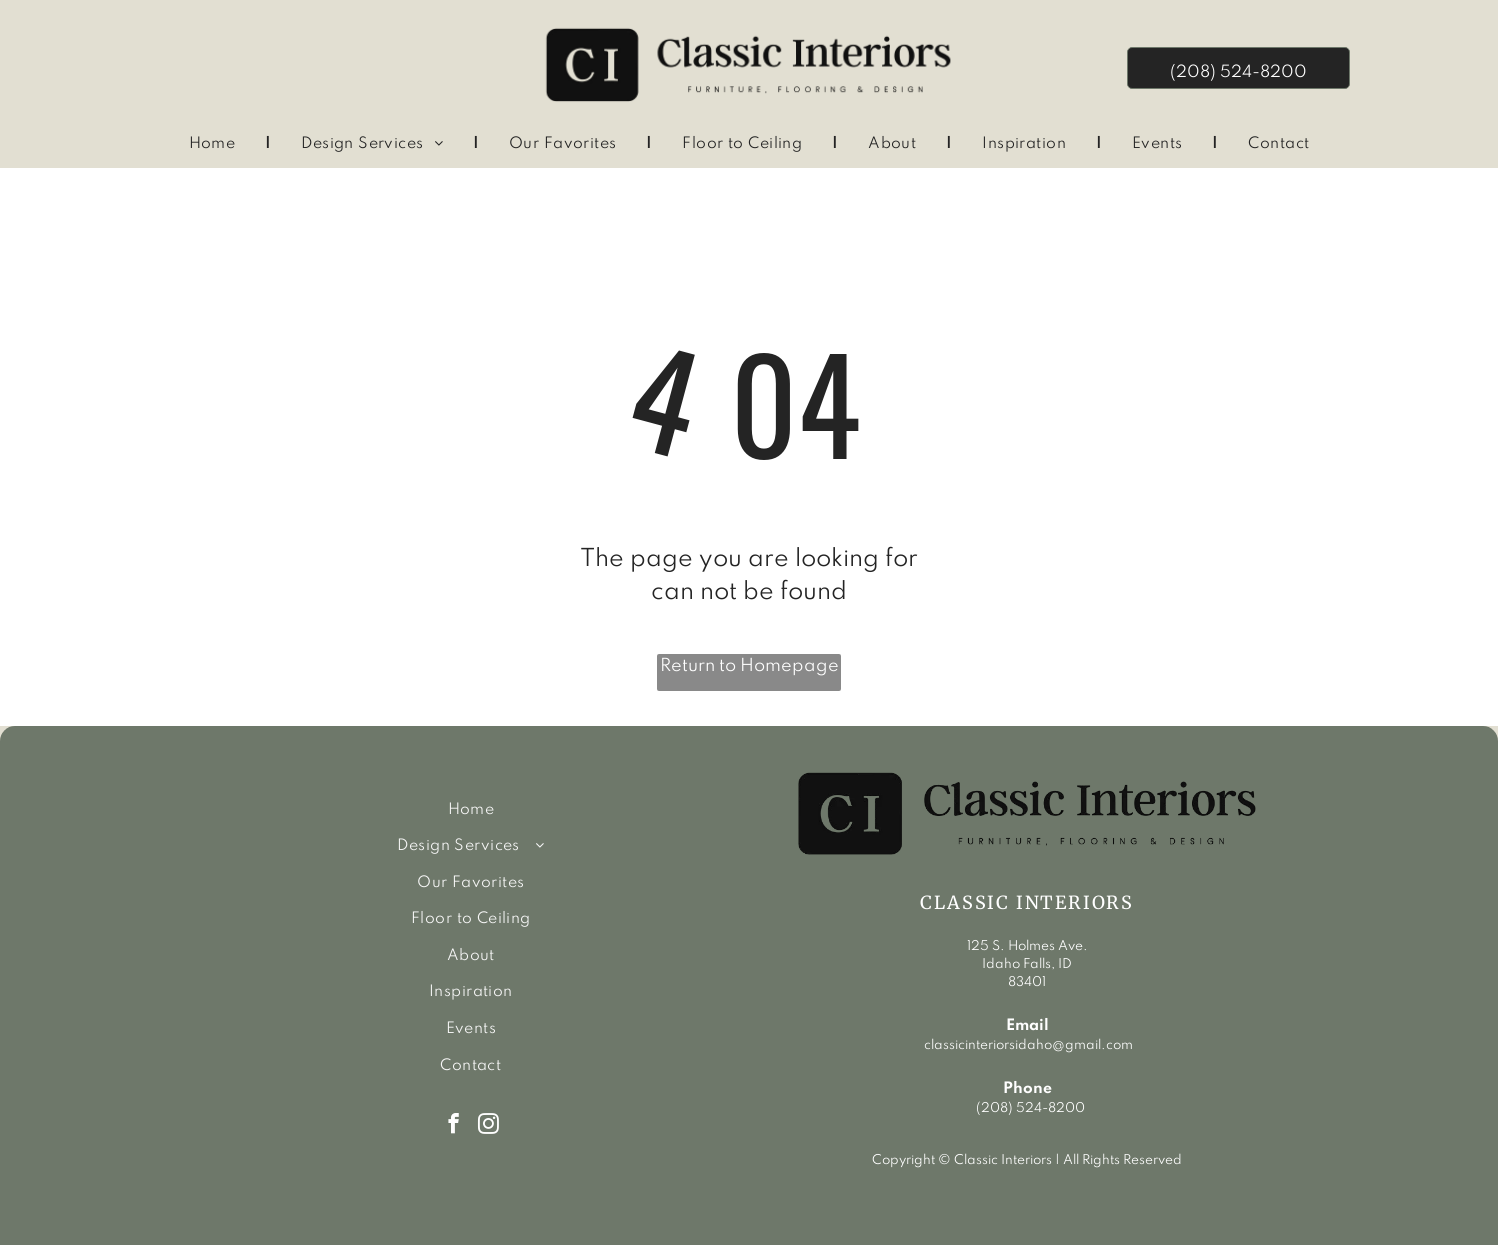 This screenshot has width=1498, height=1245. What do you see at coordinates (453, 1126) in the screenshot?
I see `[facebook]` at bounding box center [453, 1126].